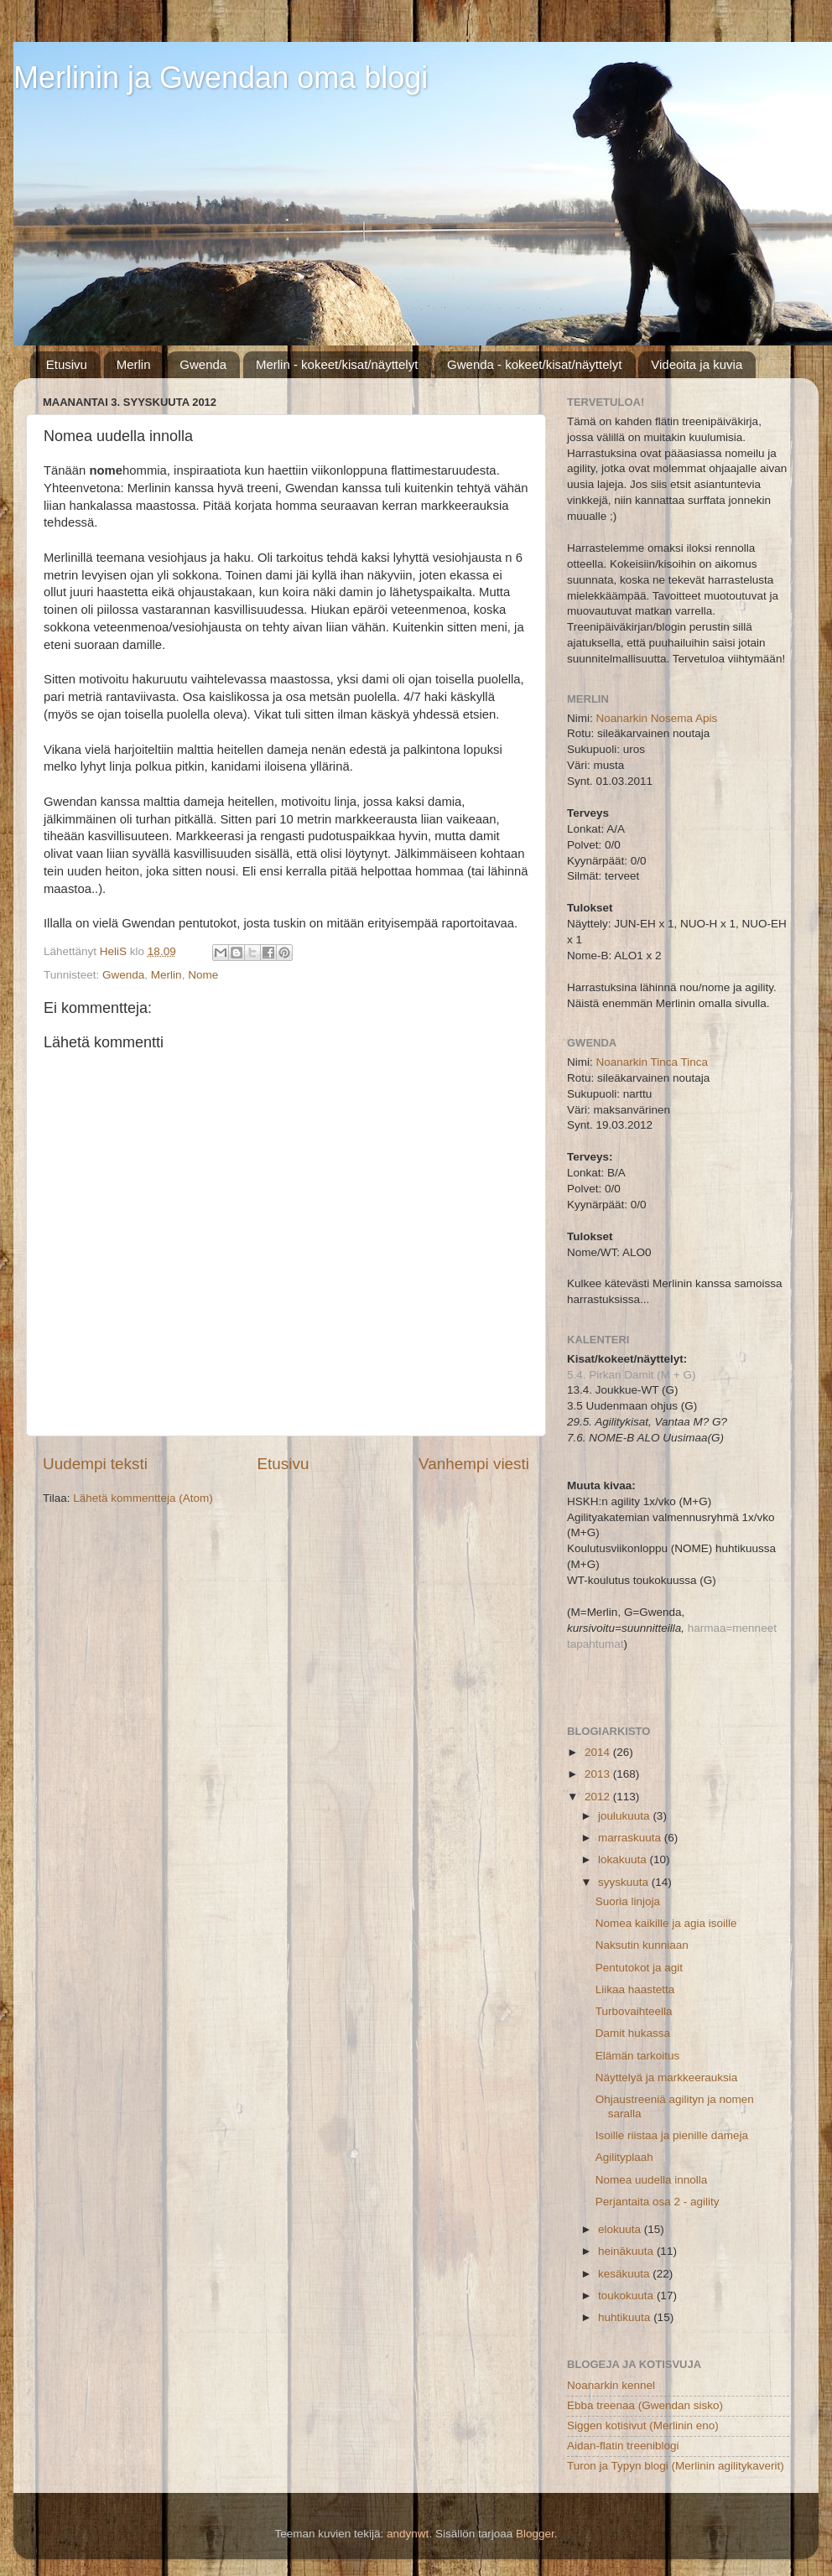 The width and height of the screenshot is (832, 2576). I want to click on Nome, so click(203, 975).